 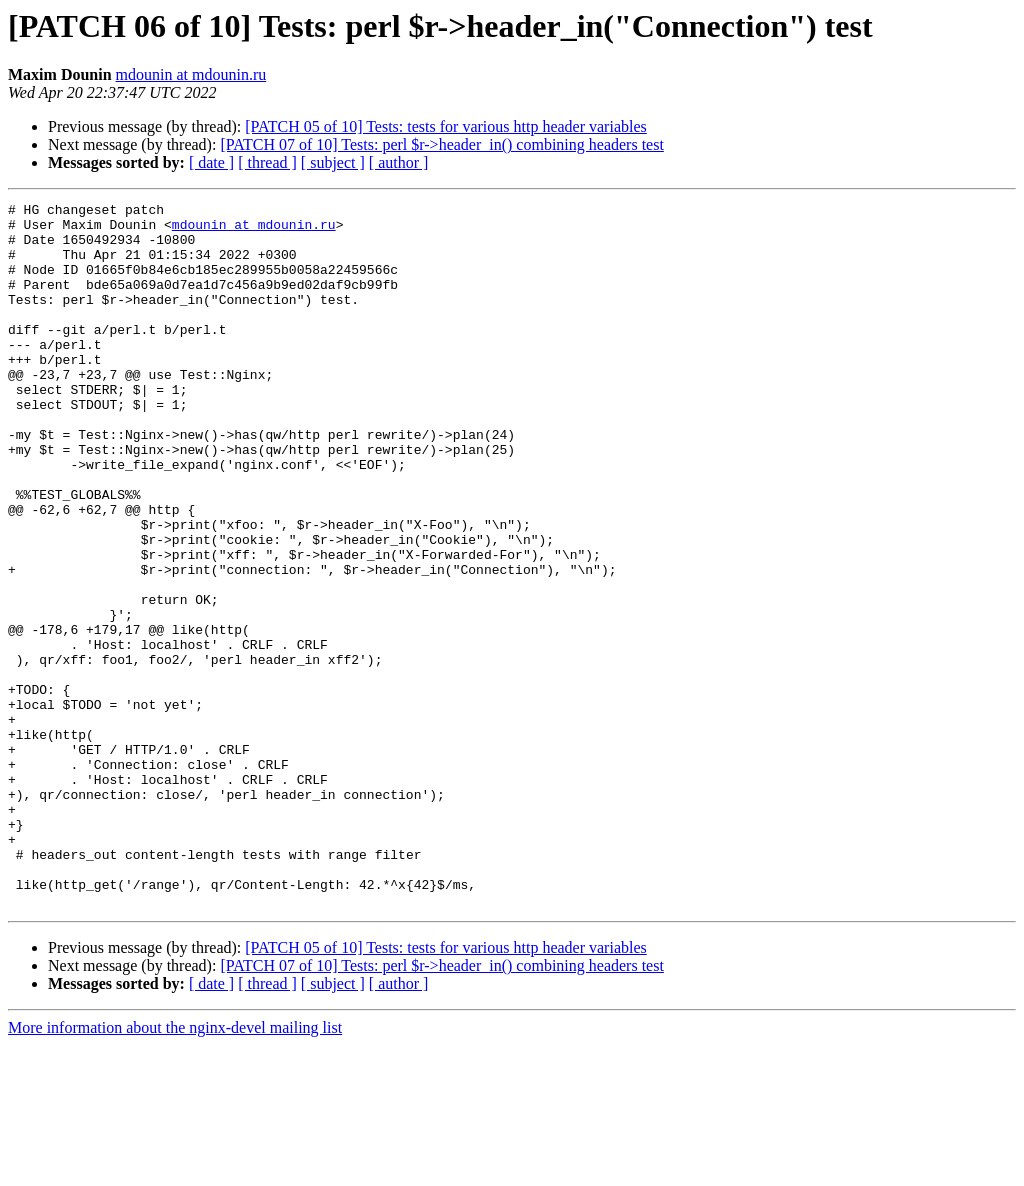 What do you see at coordinates (267, 162) in the screenshot?
I see `[ thread ]` at bounding box center [267, 162].